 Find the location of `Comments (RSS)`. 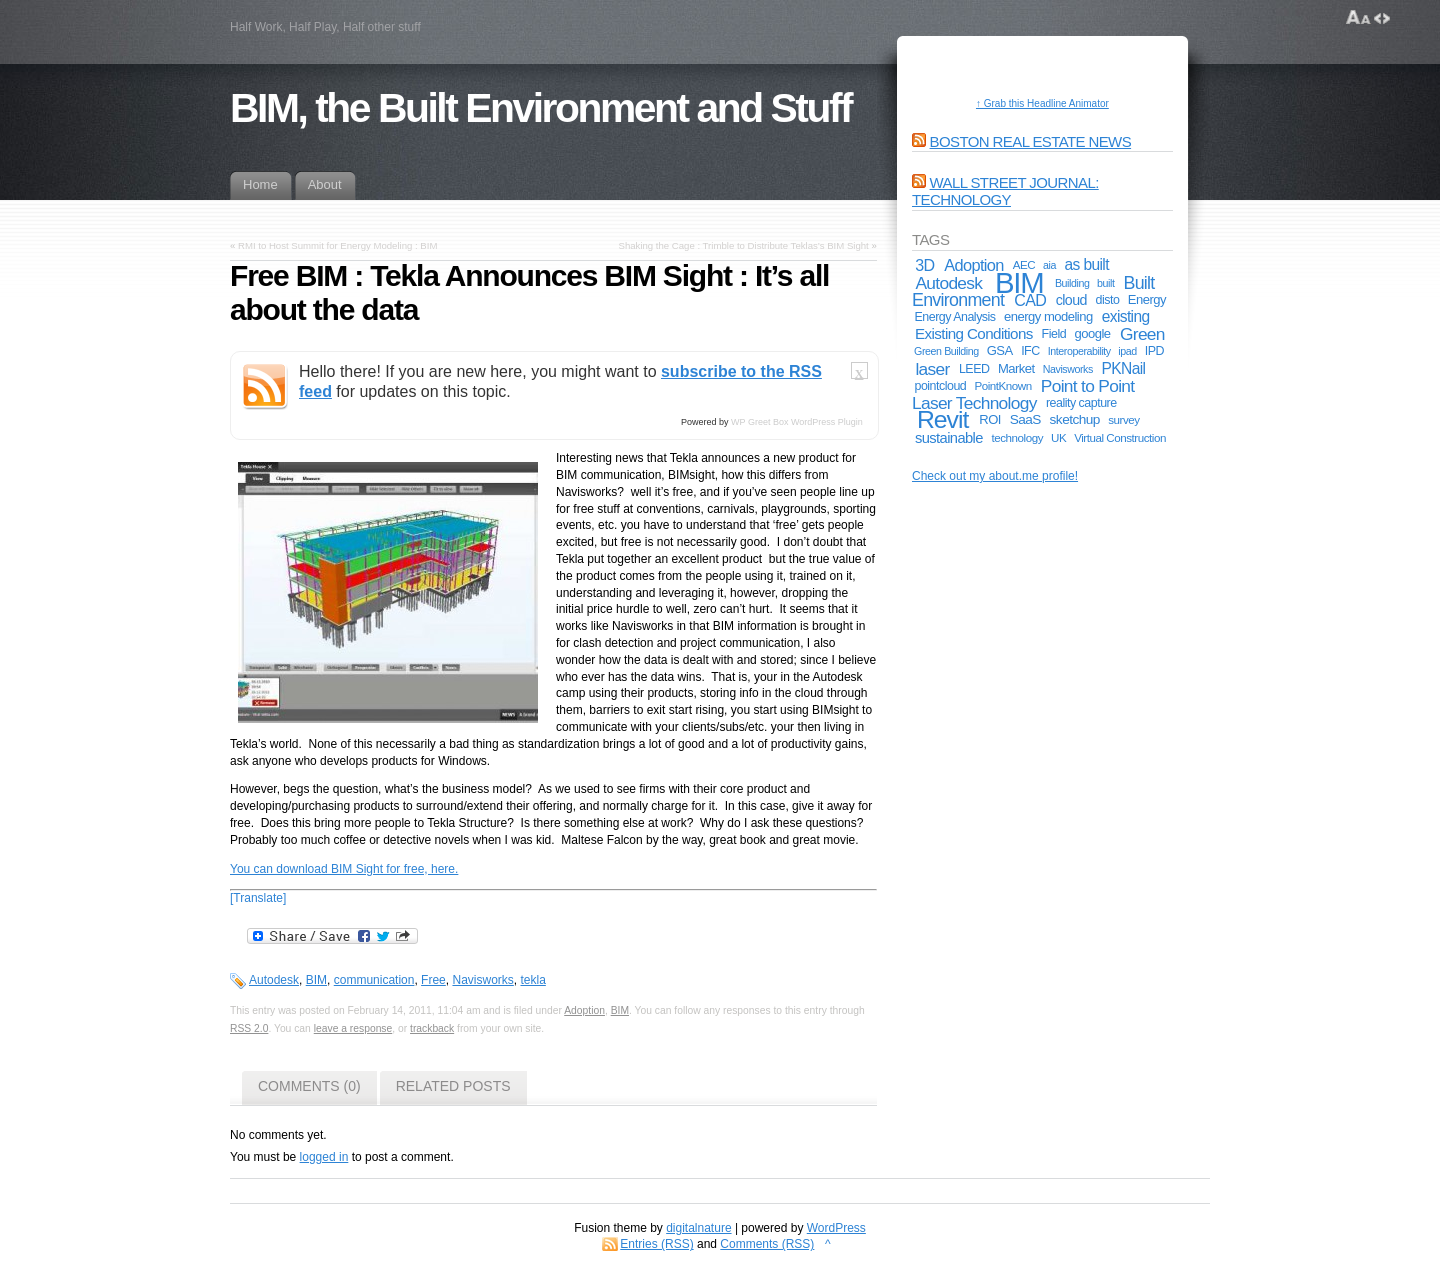

Comments (RSS) is located at coordinates (767, 1244).